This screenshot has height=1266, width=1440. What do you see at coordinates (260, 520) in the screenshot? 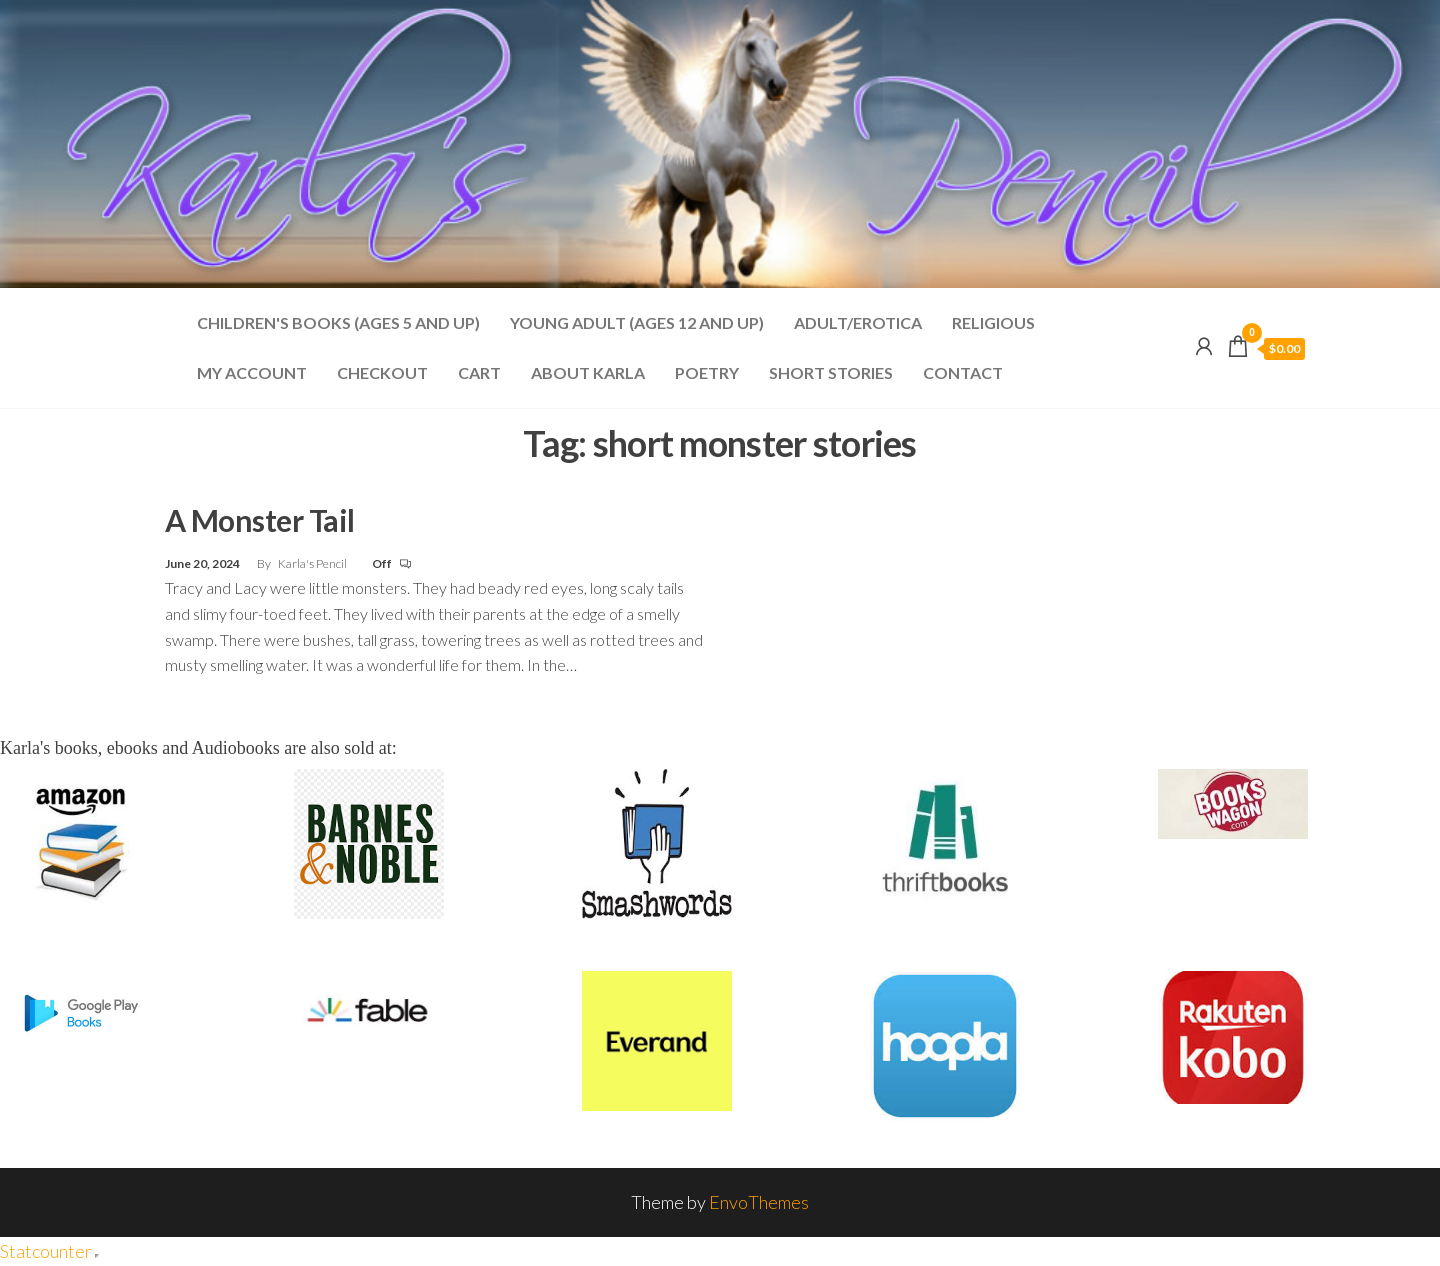
I see `A Monster Tail` at bounding box center [260, 520].